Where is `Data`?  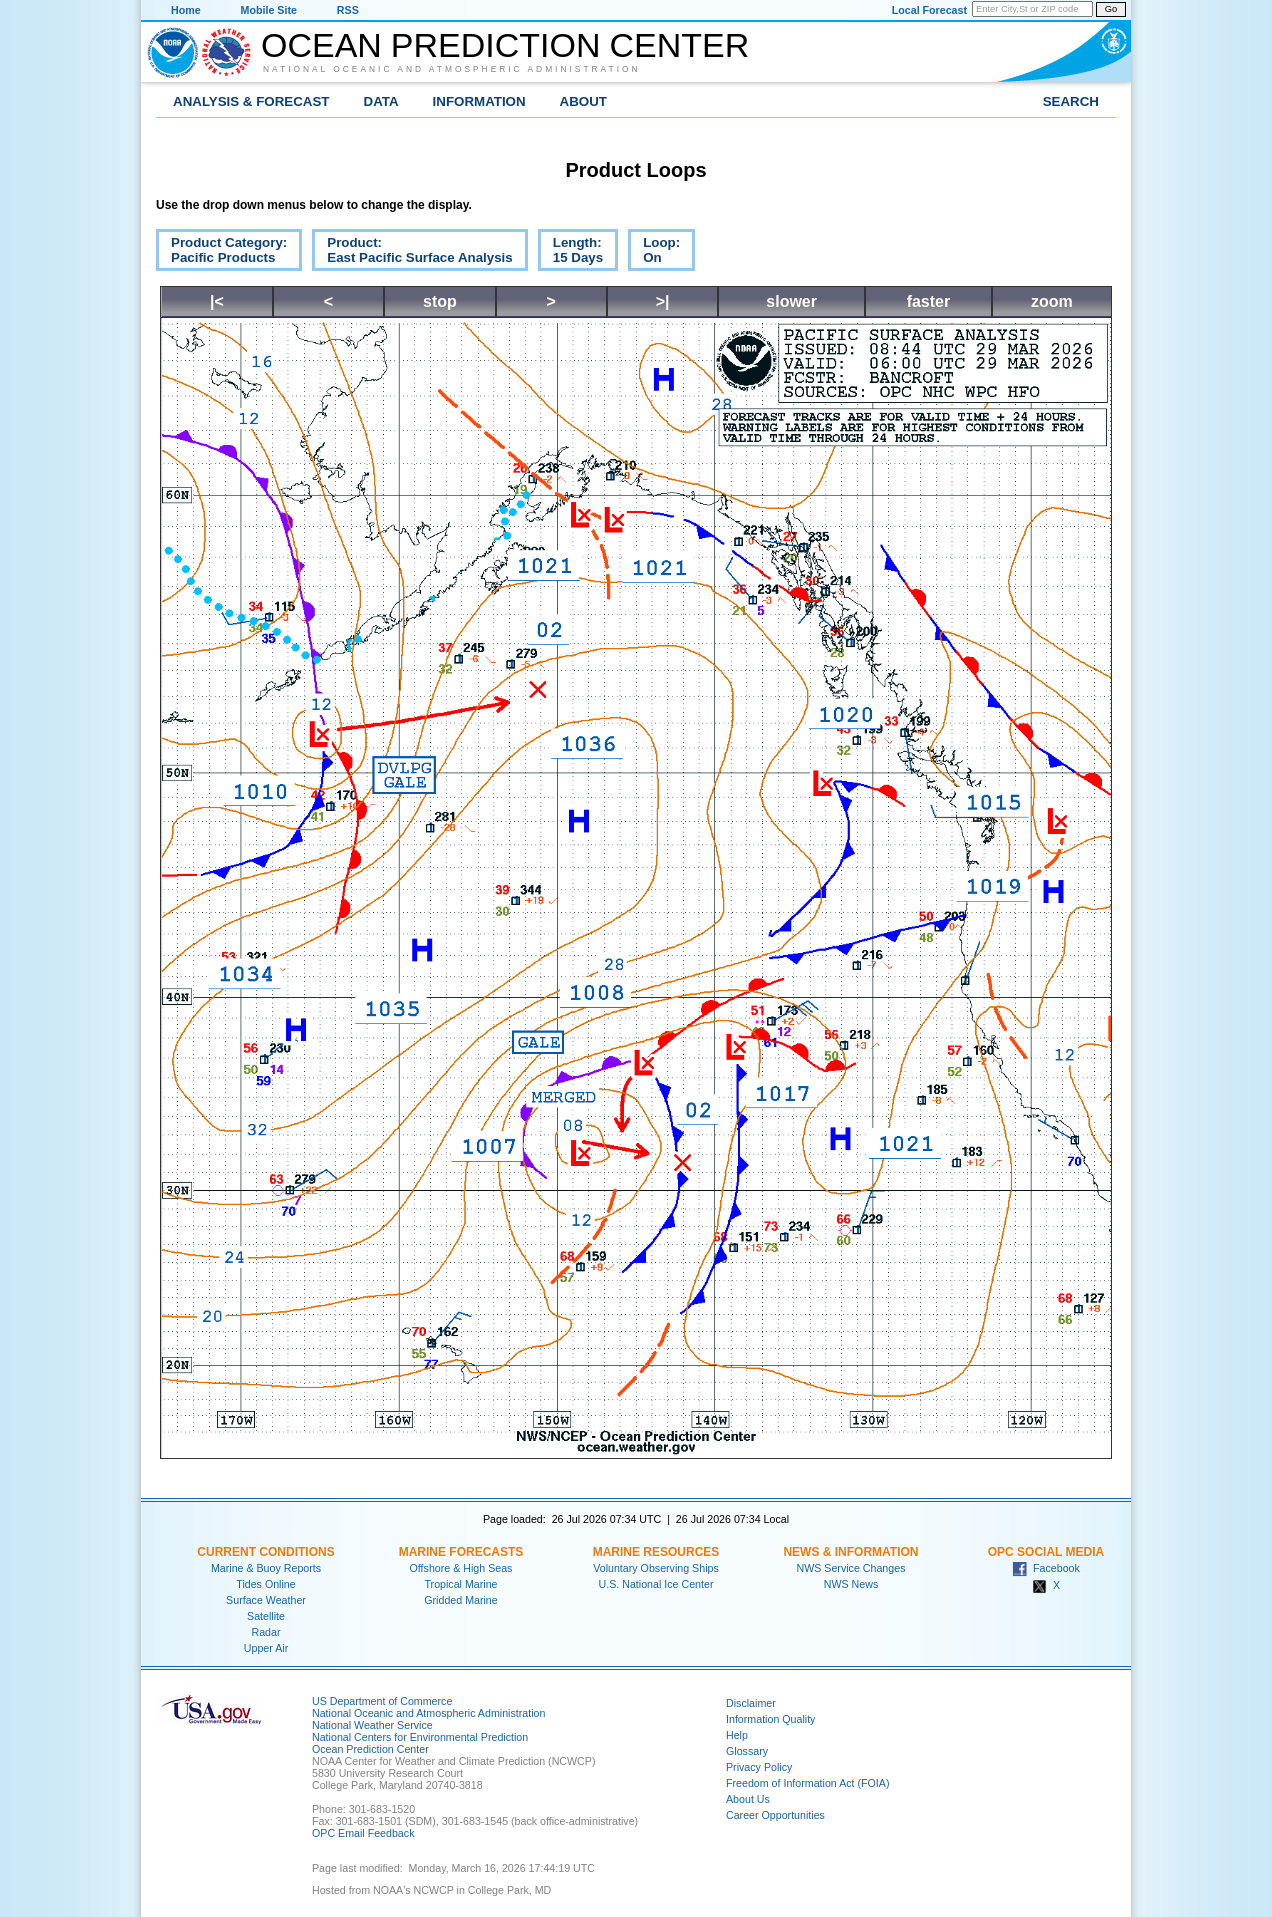
Data is located at coordinates (381, 101).